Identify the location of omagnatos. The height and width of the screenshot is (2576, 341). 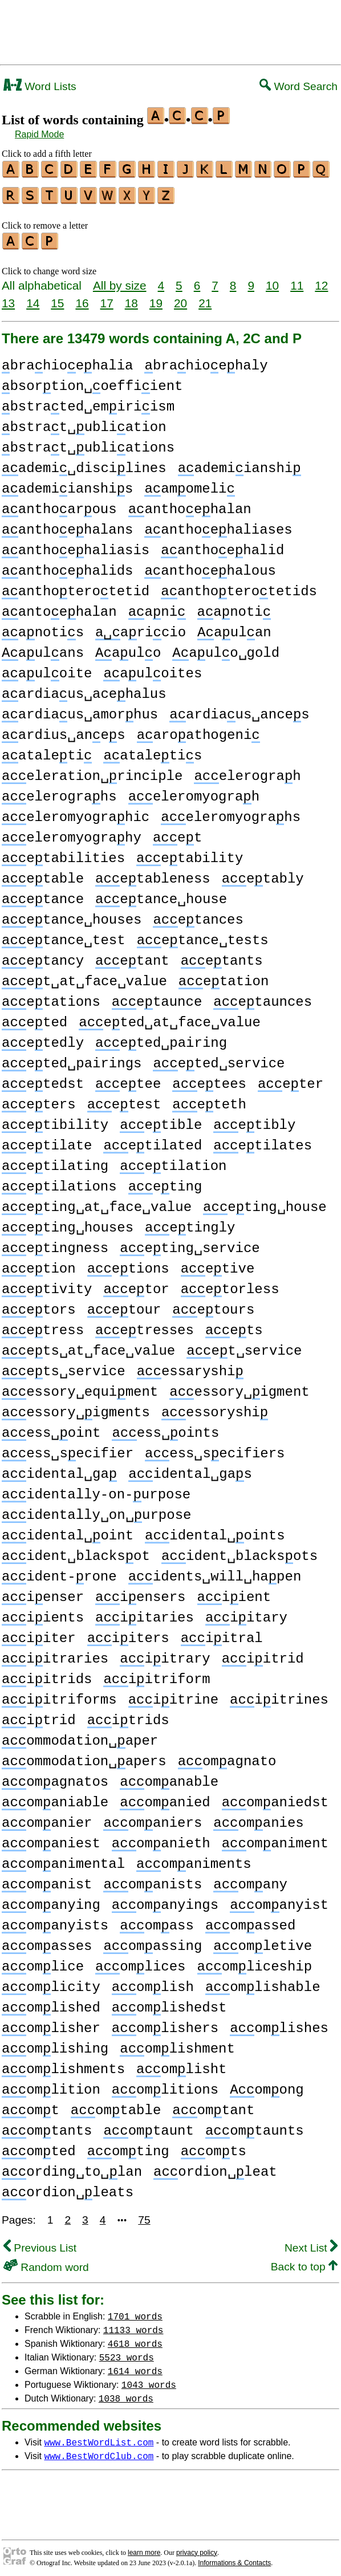
(55, 1777).